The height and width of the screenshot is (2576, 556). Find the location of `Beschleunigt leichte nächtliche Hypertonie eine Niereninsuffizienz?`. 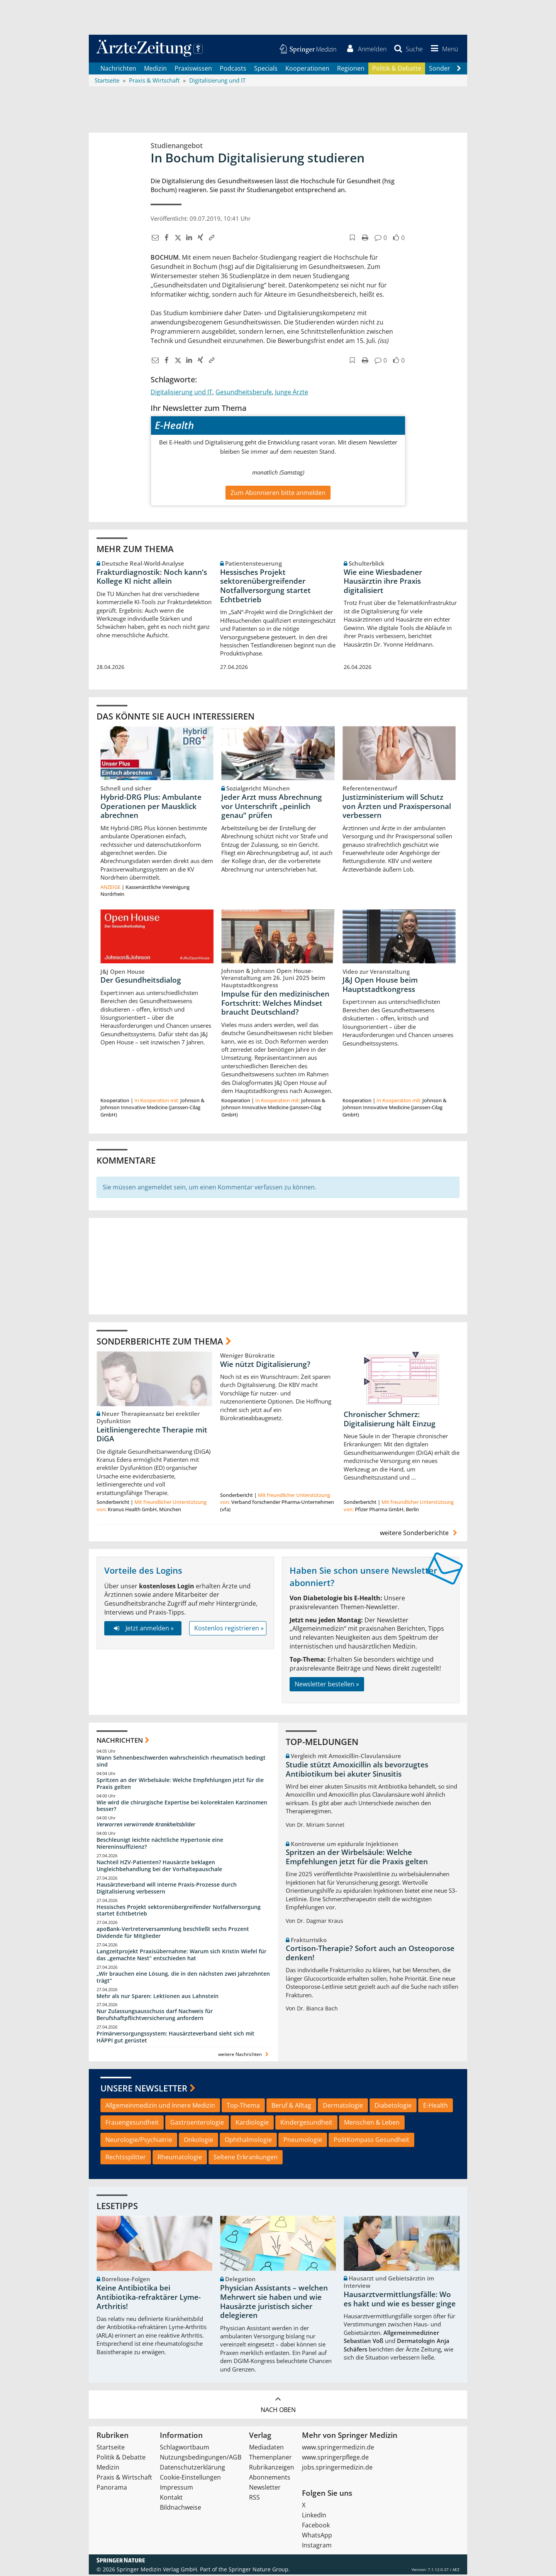

Beschleunigt leichte nächtliche Hypertonie eine Niereninsuffizienz? is located at coordinates (160, 1845).